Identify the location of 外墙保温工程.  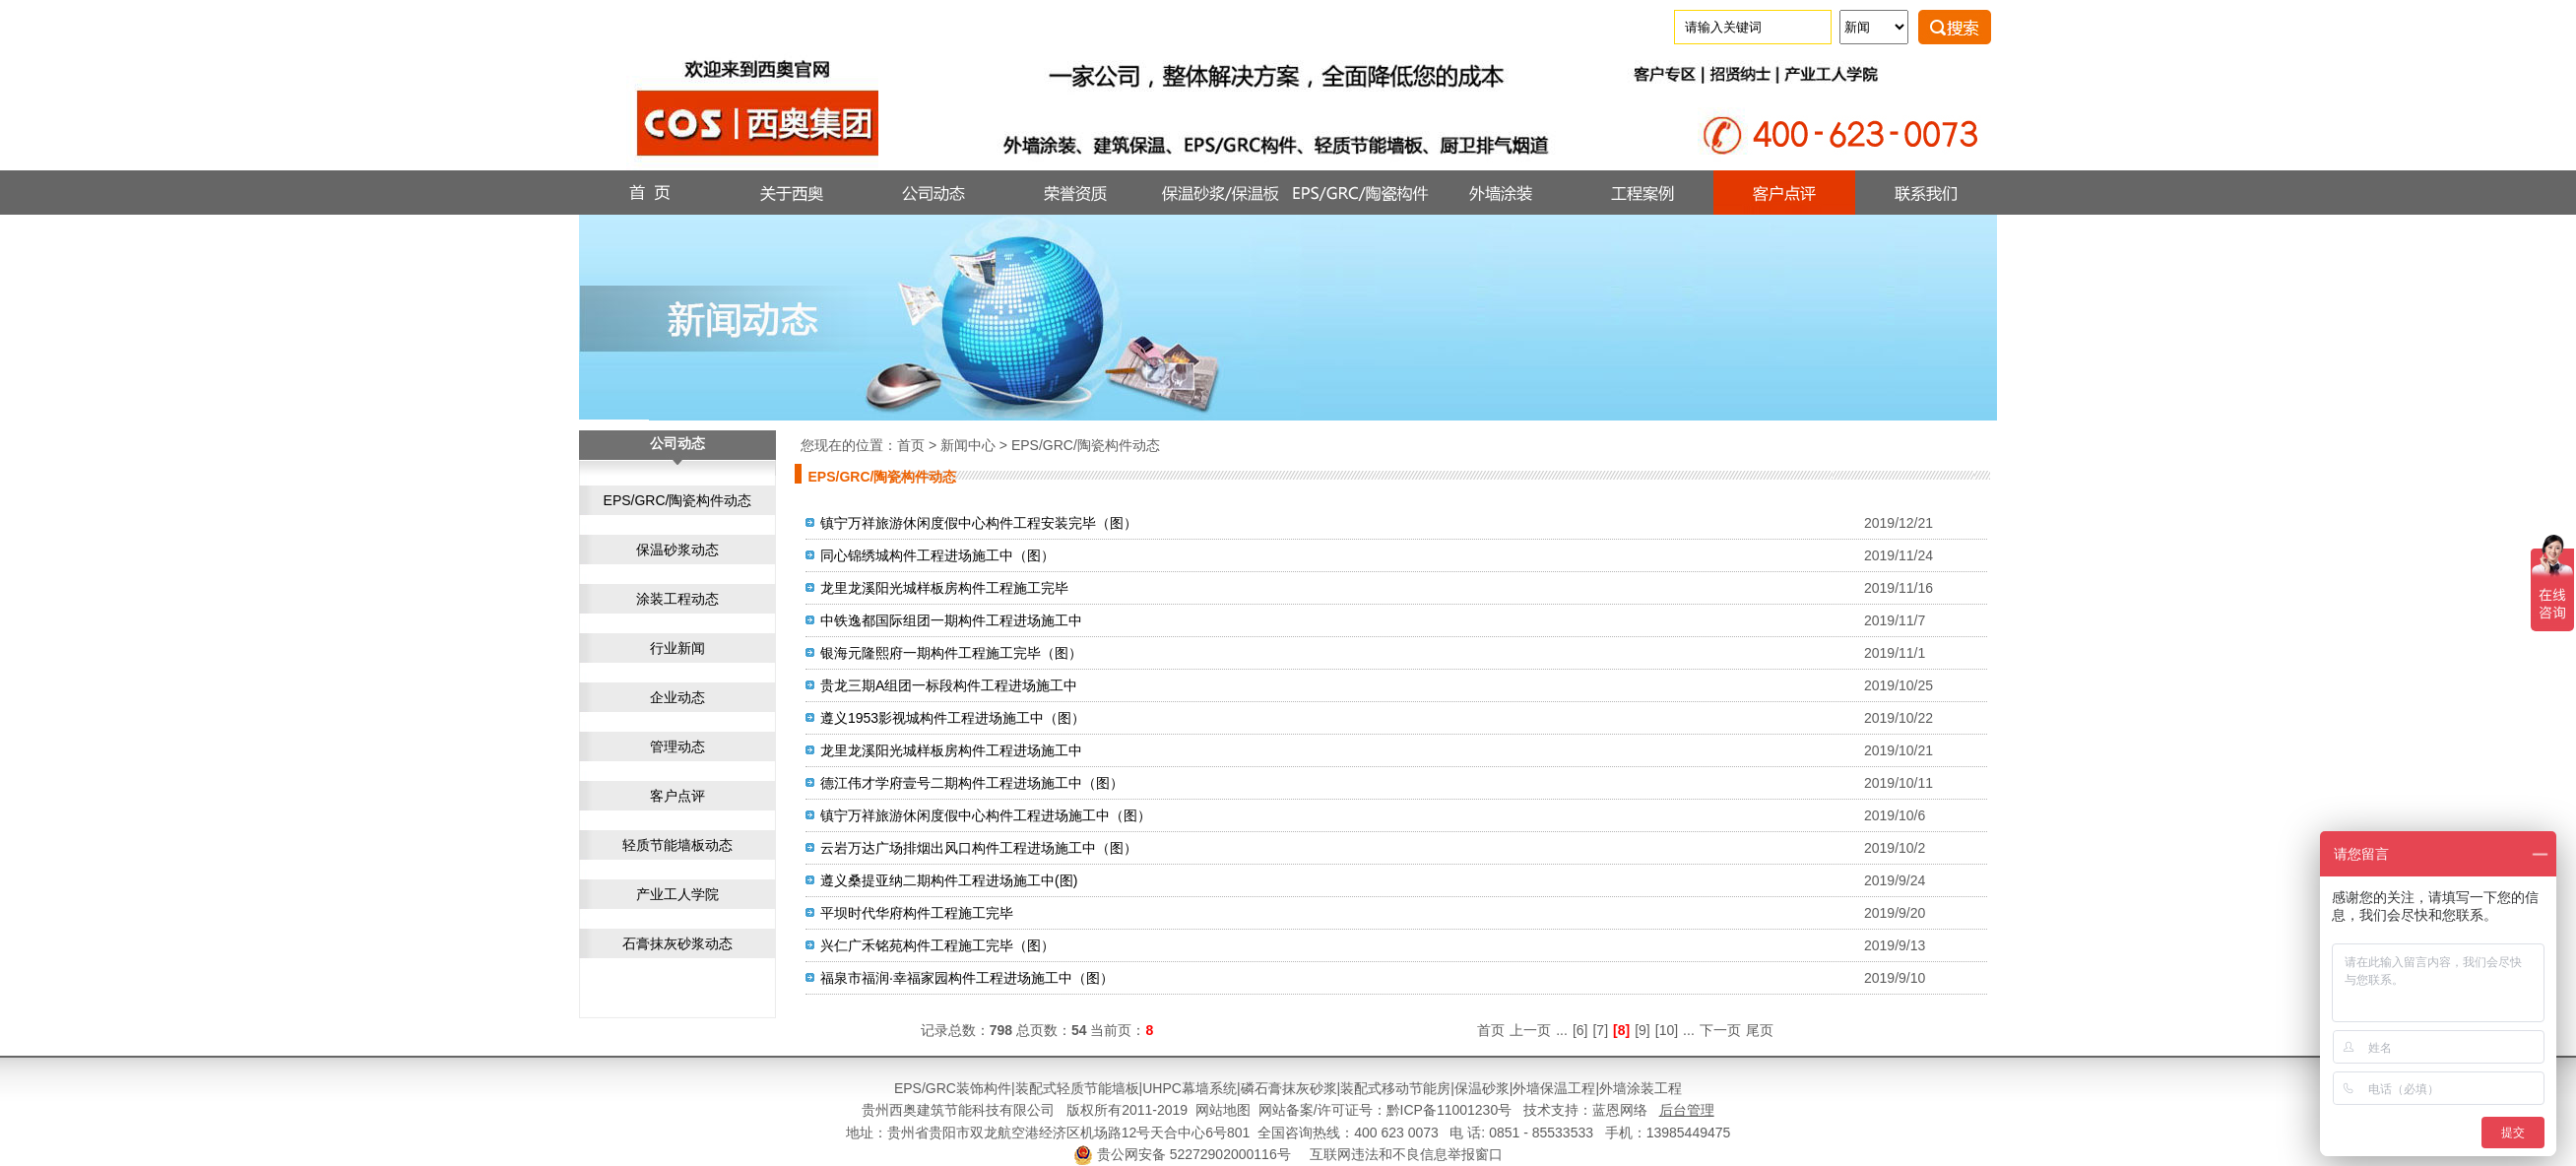
(1554, 1088).